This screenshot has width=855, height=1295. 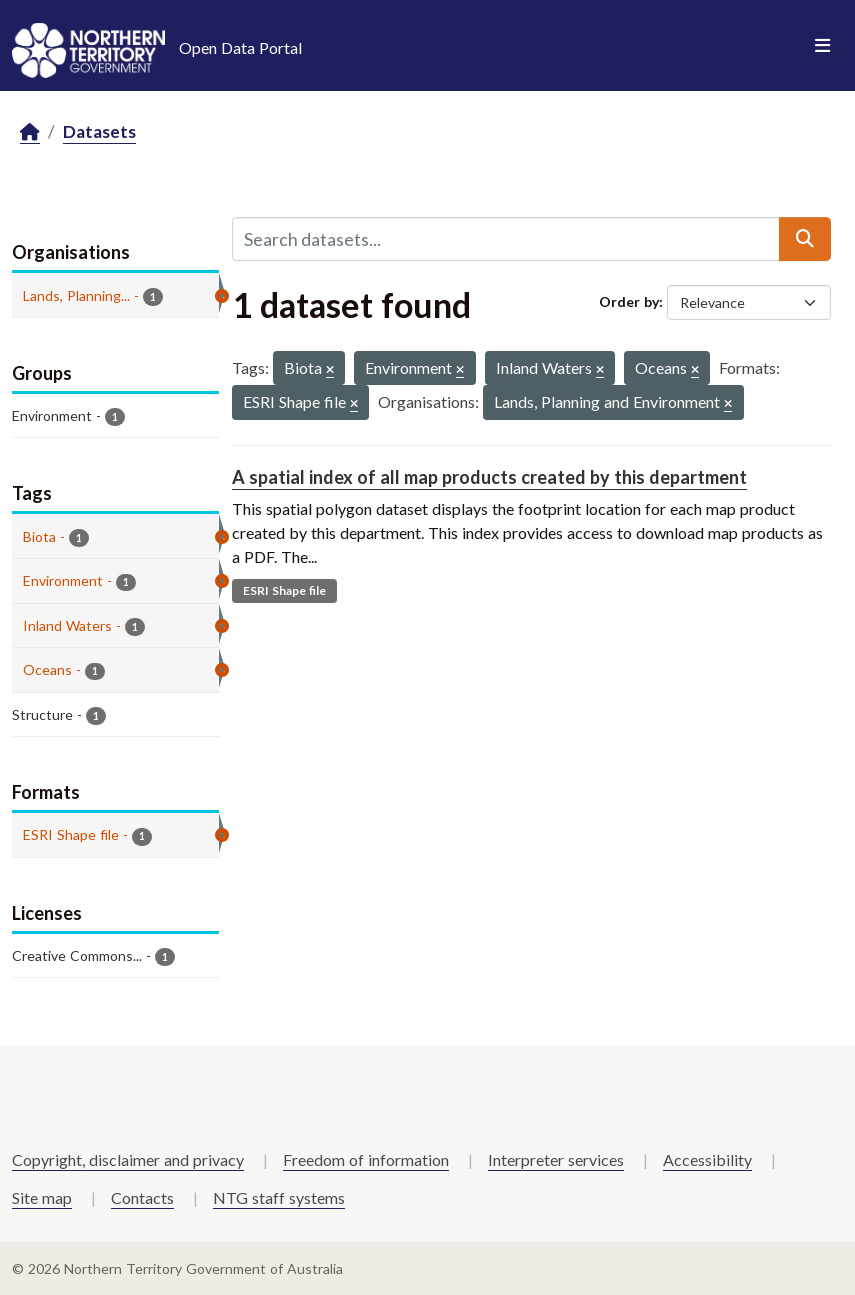 What do you see at coordinates (128, 1159) in the screenshot?
I see `Copyright, disclaimer and privacy` at bounding box center [128, 1159].